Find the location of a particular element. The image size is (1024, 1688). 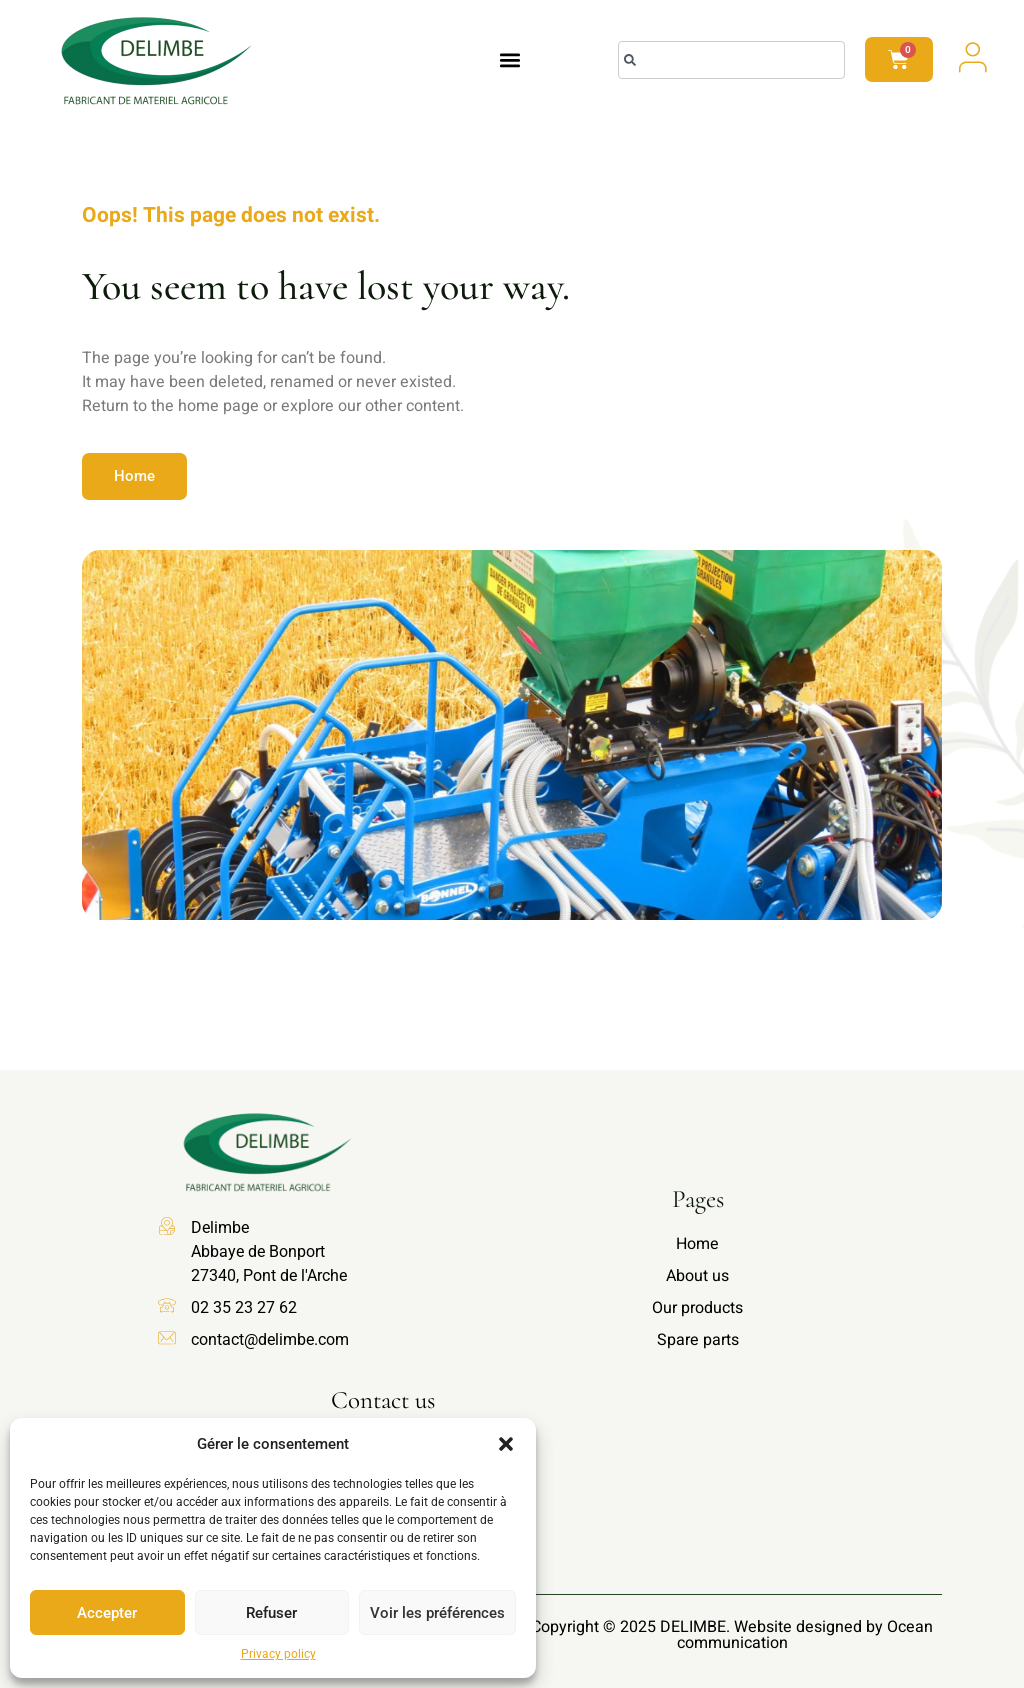

[combobox] is located at coordinates (731, 60).